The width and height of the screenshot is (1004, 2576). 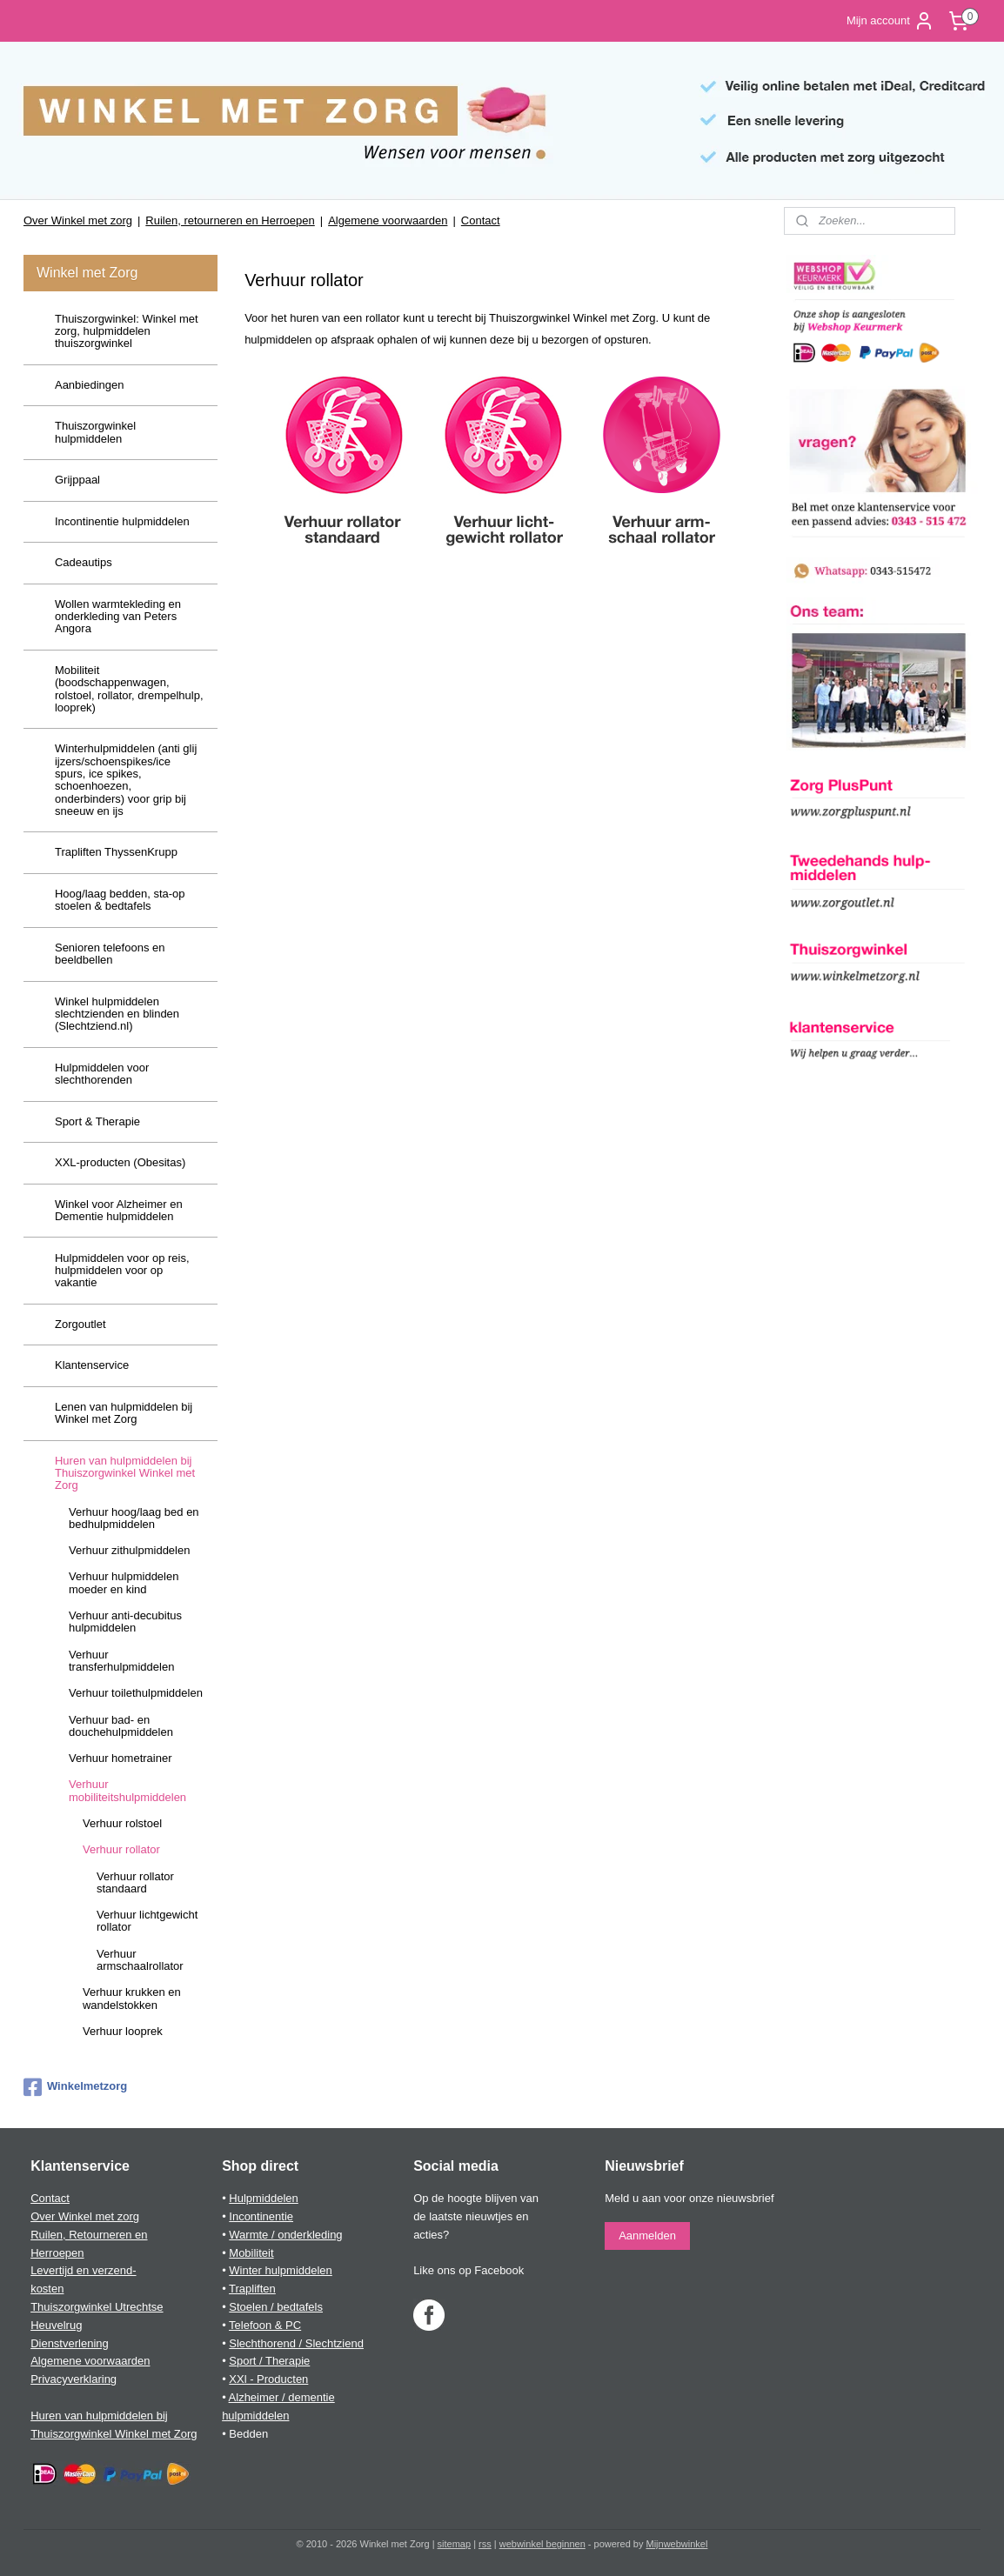 What do you see at coordinates (261, 2216) in the screenshot?
I see `Incontinentie` at bounding box center [261, 2216].